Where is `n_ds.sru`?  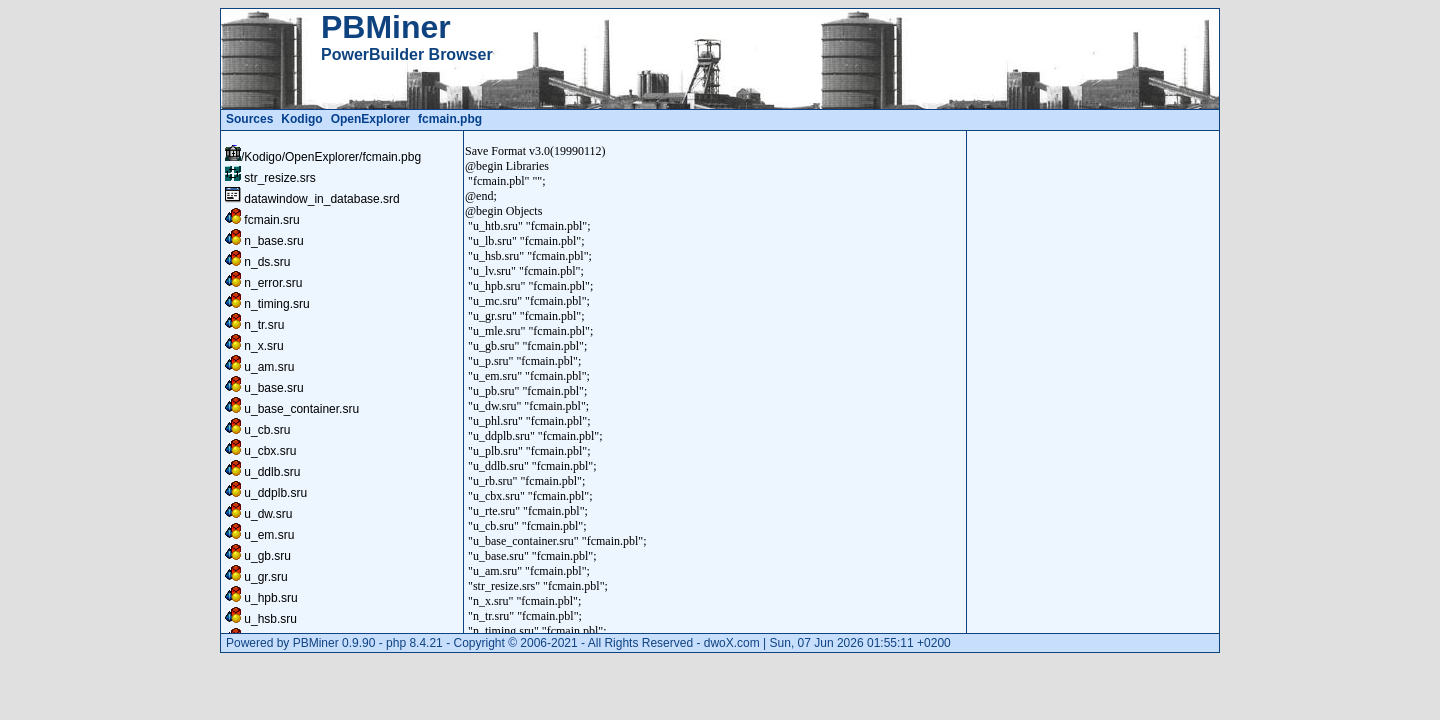
n_ds.sru is located at coordinates (267, 262).